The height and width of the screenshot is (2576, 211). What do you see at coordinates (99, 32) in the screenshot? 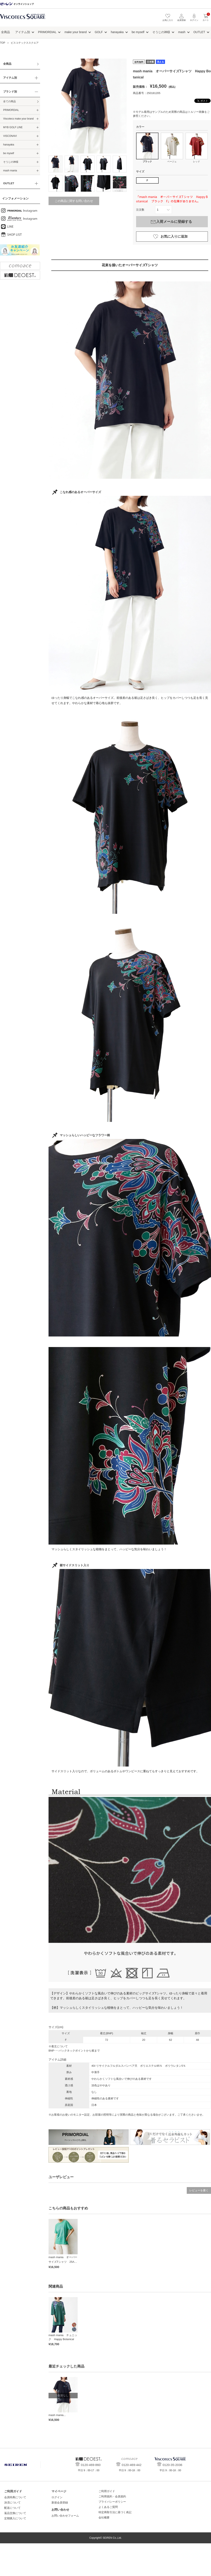
I see `GOLF` at bounding box center [99, 32].